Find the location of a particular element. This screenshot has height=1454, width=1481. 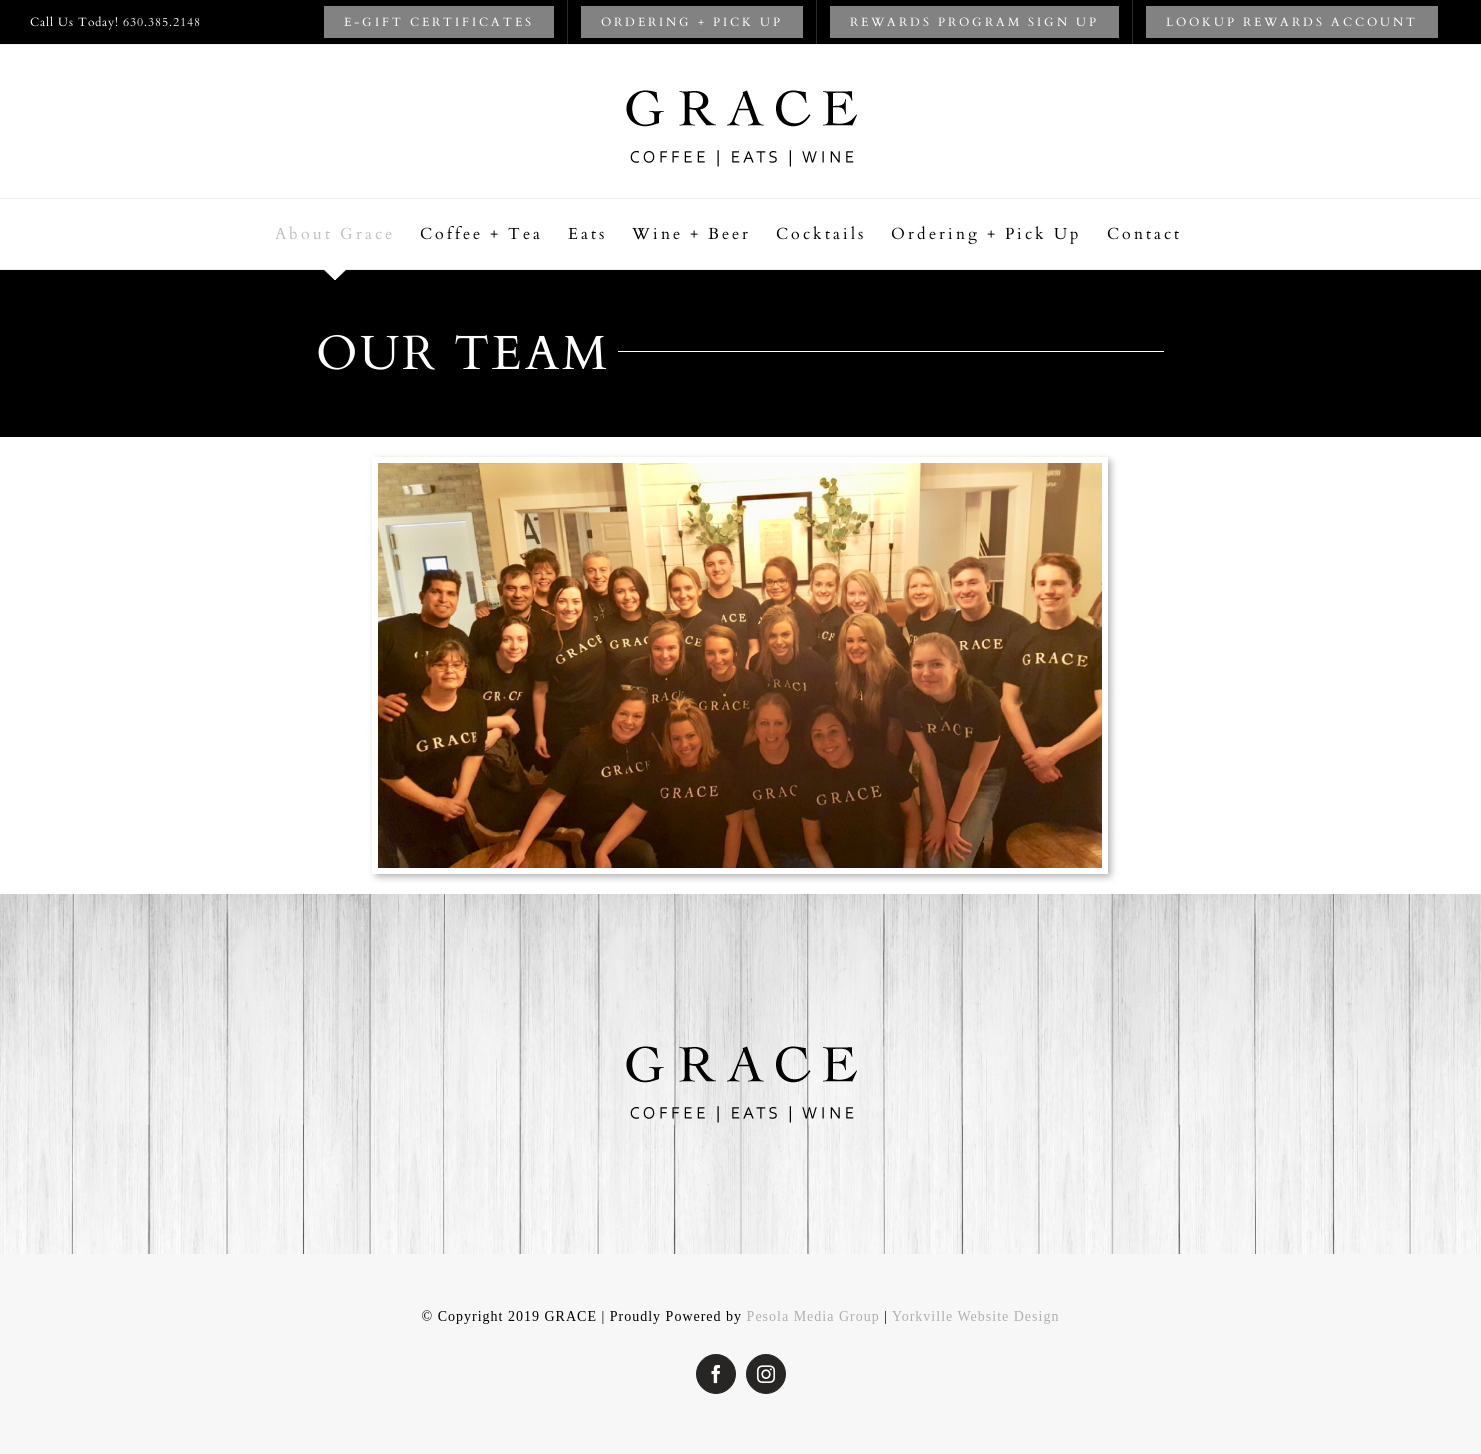

Yorkville Website Design is located at coordinates (975, 1316).